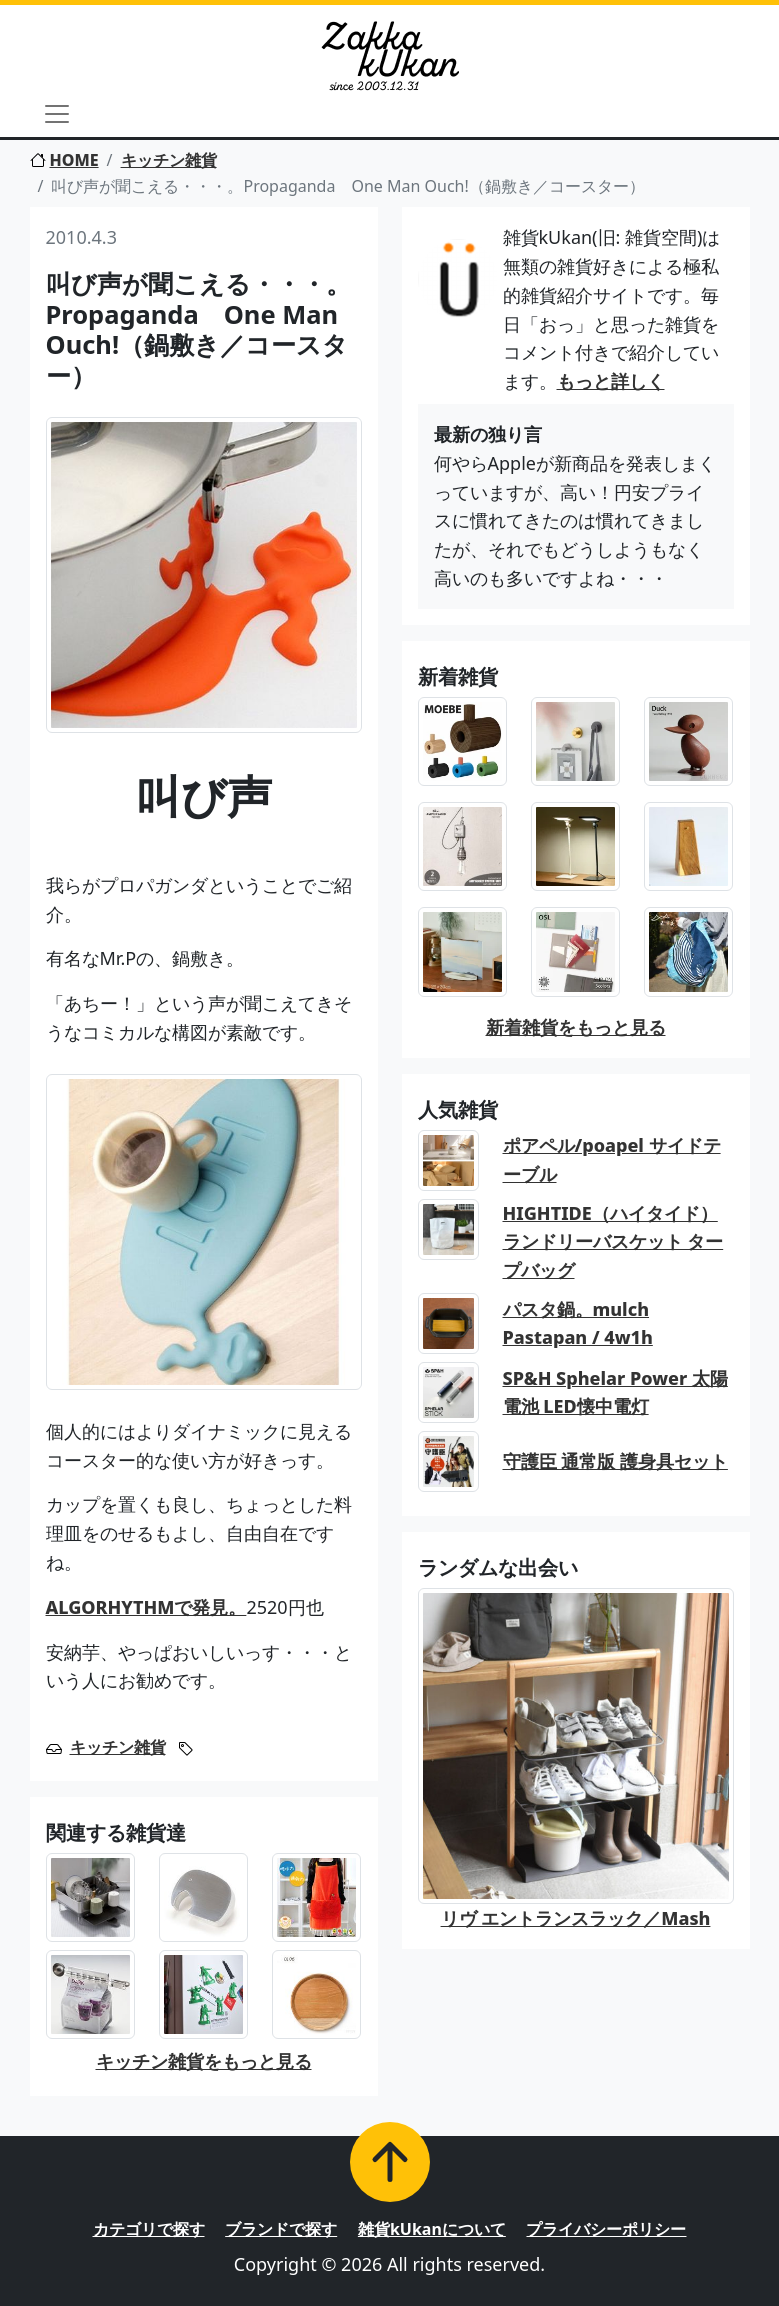 This screenshot has height=2306, width=779. I want to click on プライバシーポリシー, so click(606, 2229).